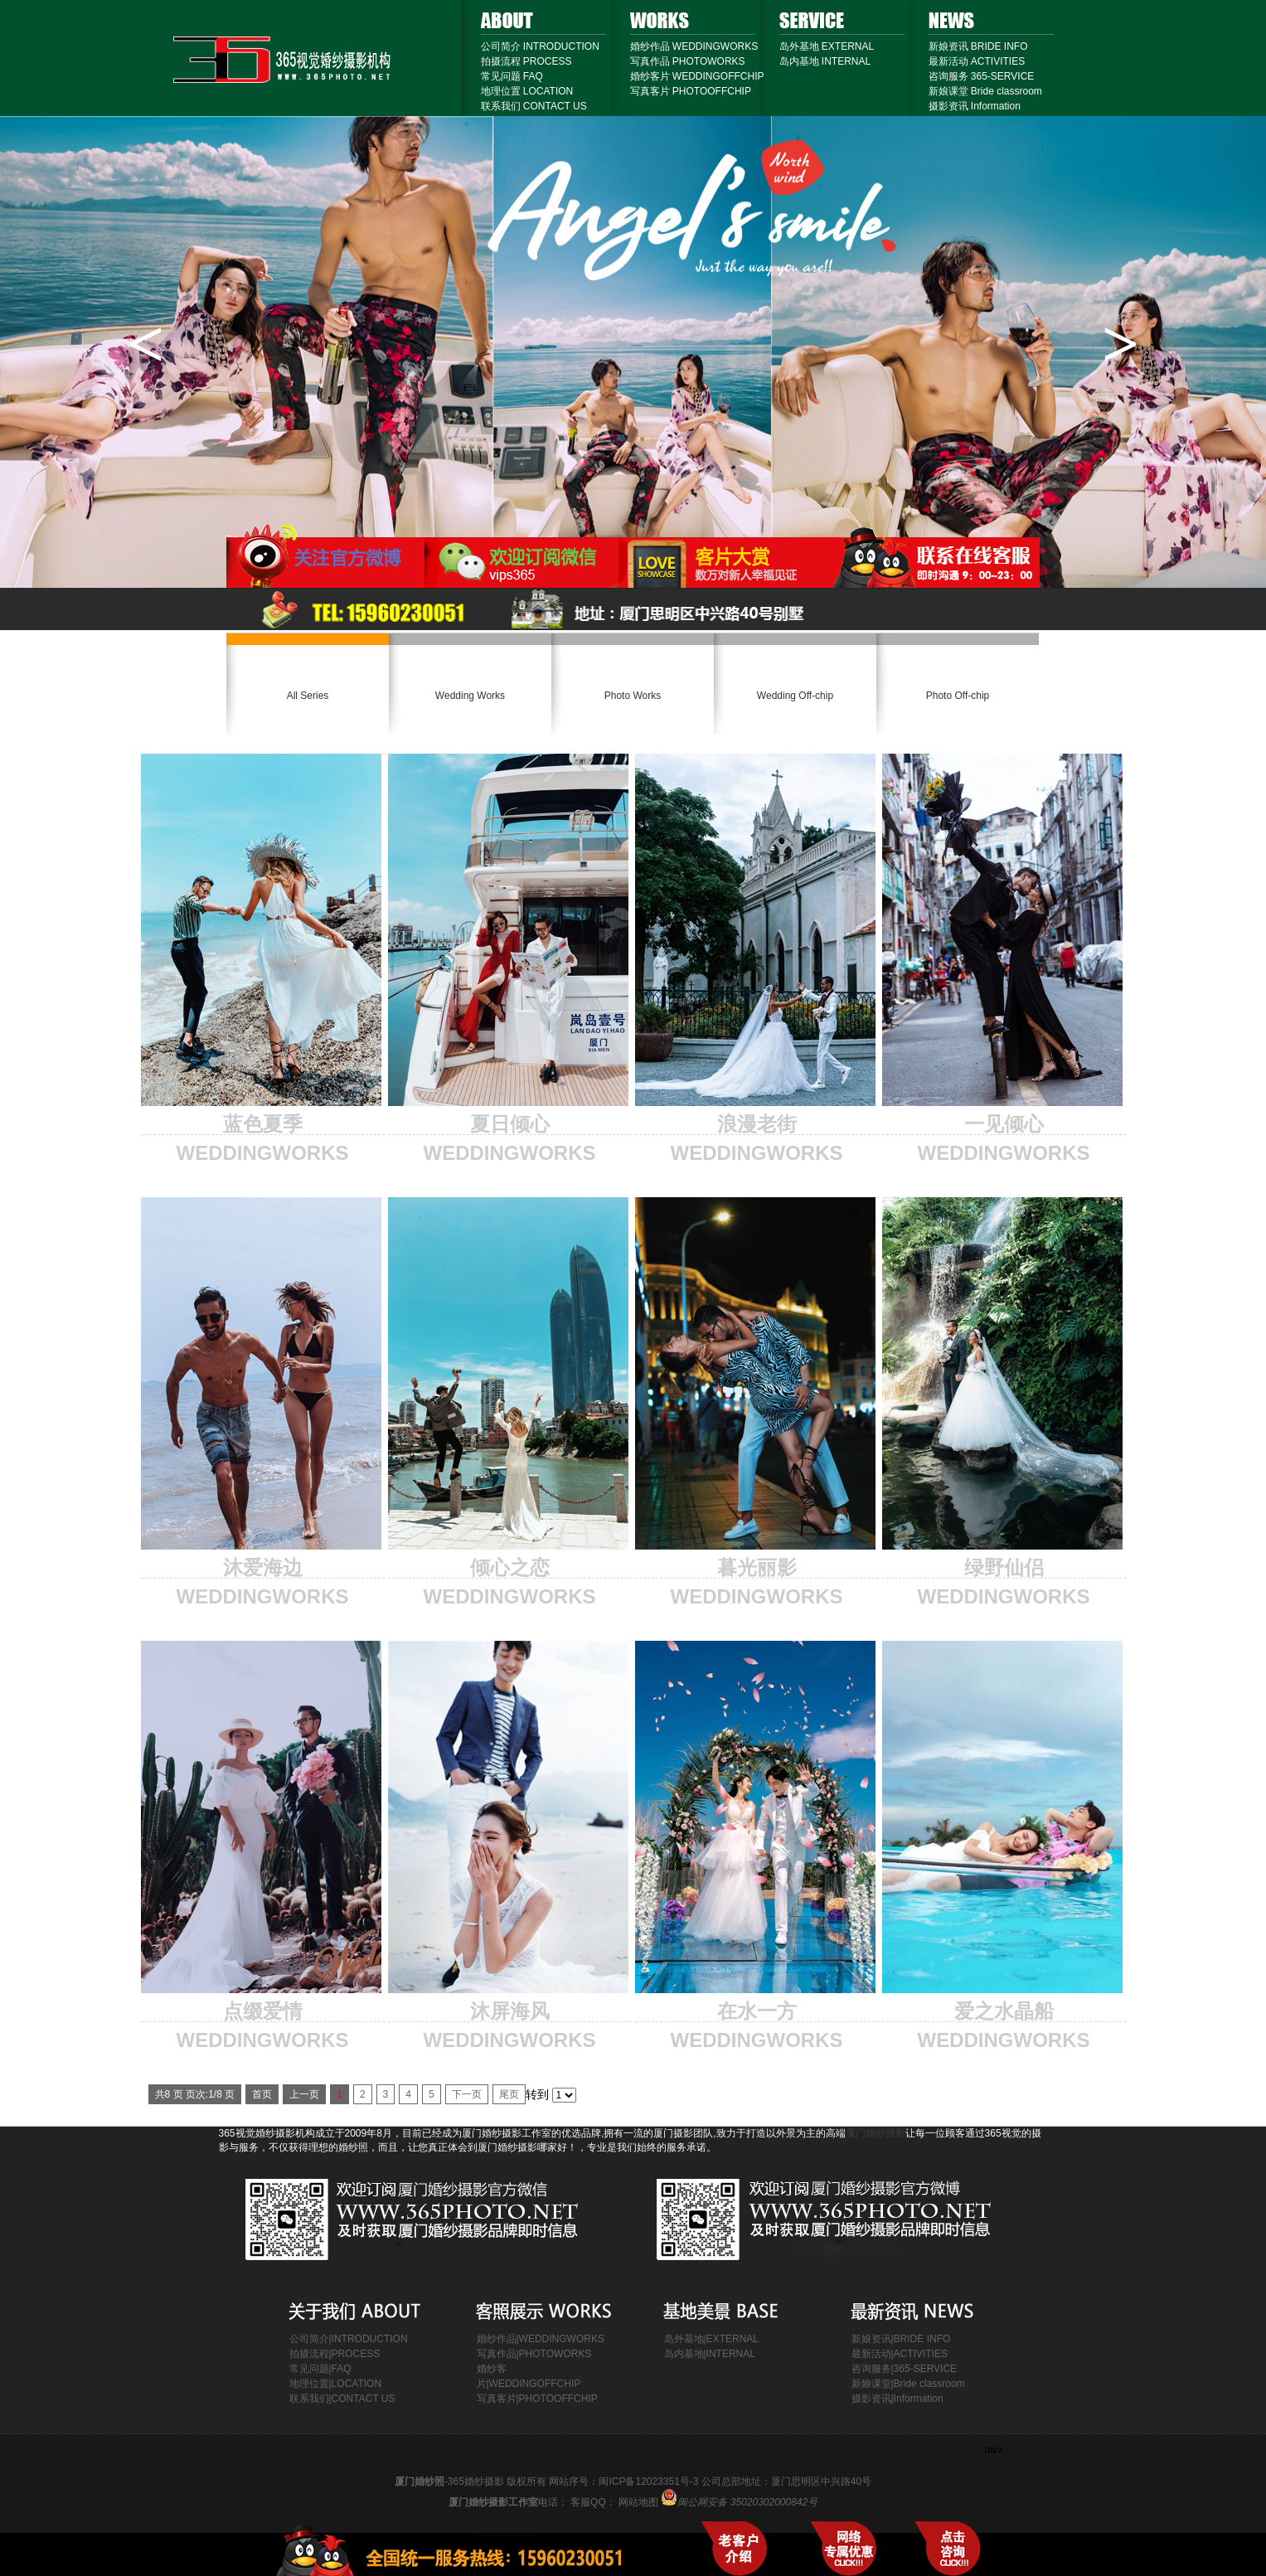 Image resolution: width=1266 pixels, height=2576 pixels. What do you see at coordinates (875, 2133) in the screenshot?
I see `厦门婚纱摄影` at bounding box center [875, 2133].